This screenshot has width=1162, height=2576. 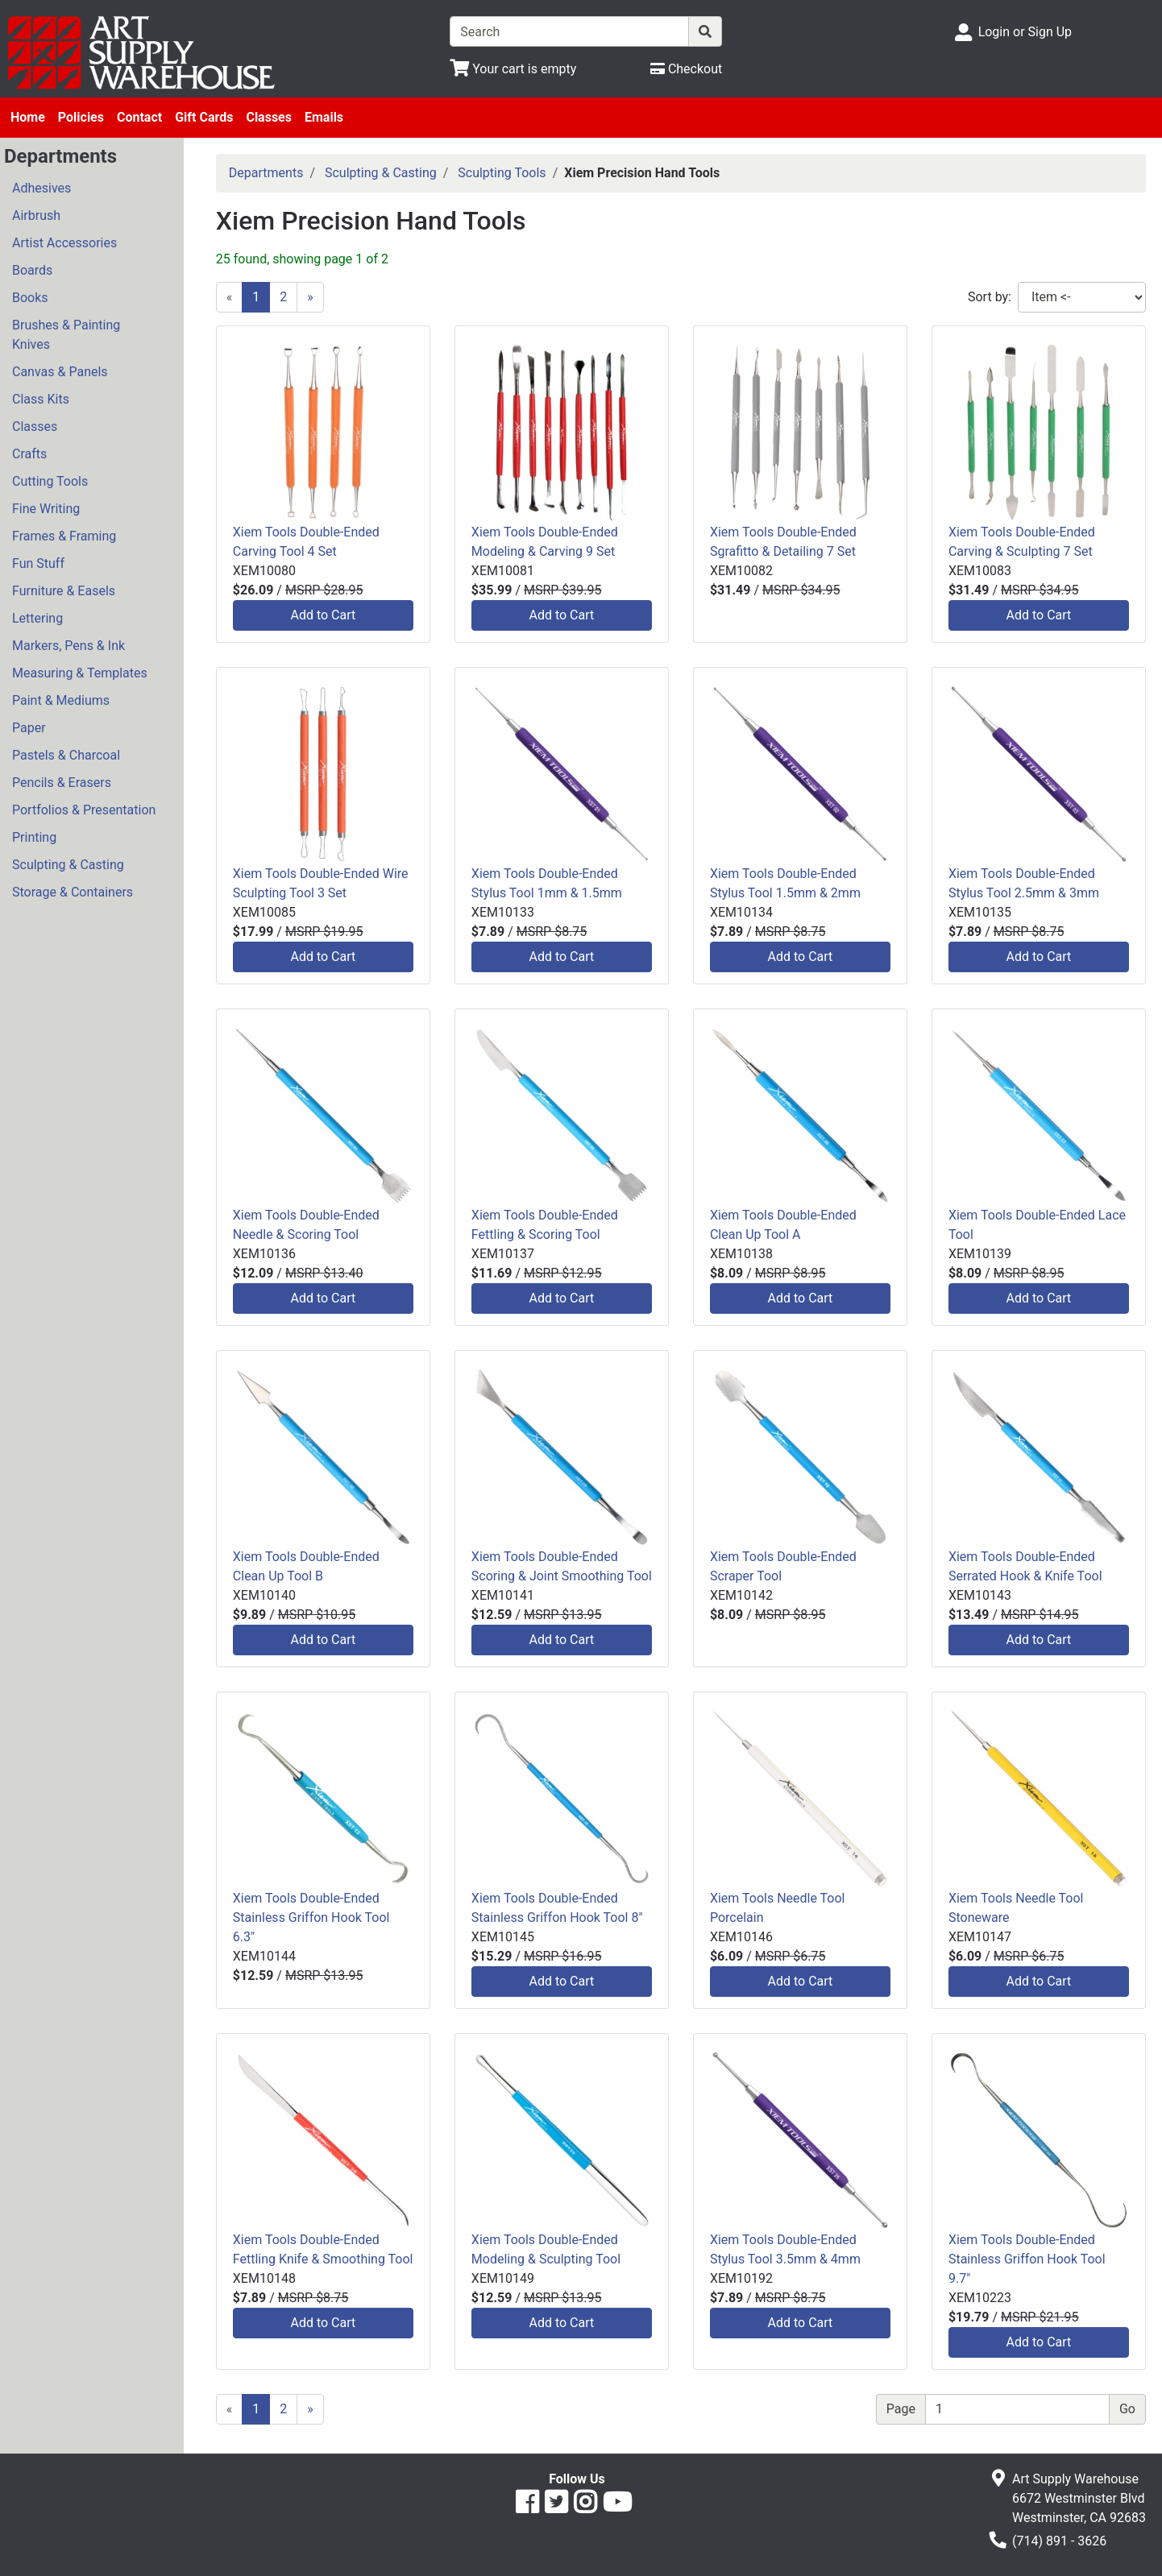 What do you see at coordinates (34, 837) in the screenshot?
I see `Printing` at bounding box center [34, 837].